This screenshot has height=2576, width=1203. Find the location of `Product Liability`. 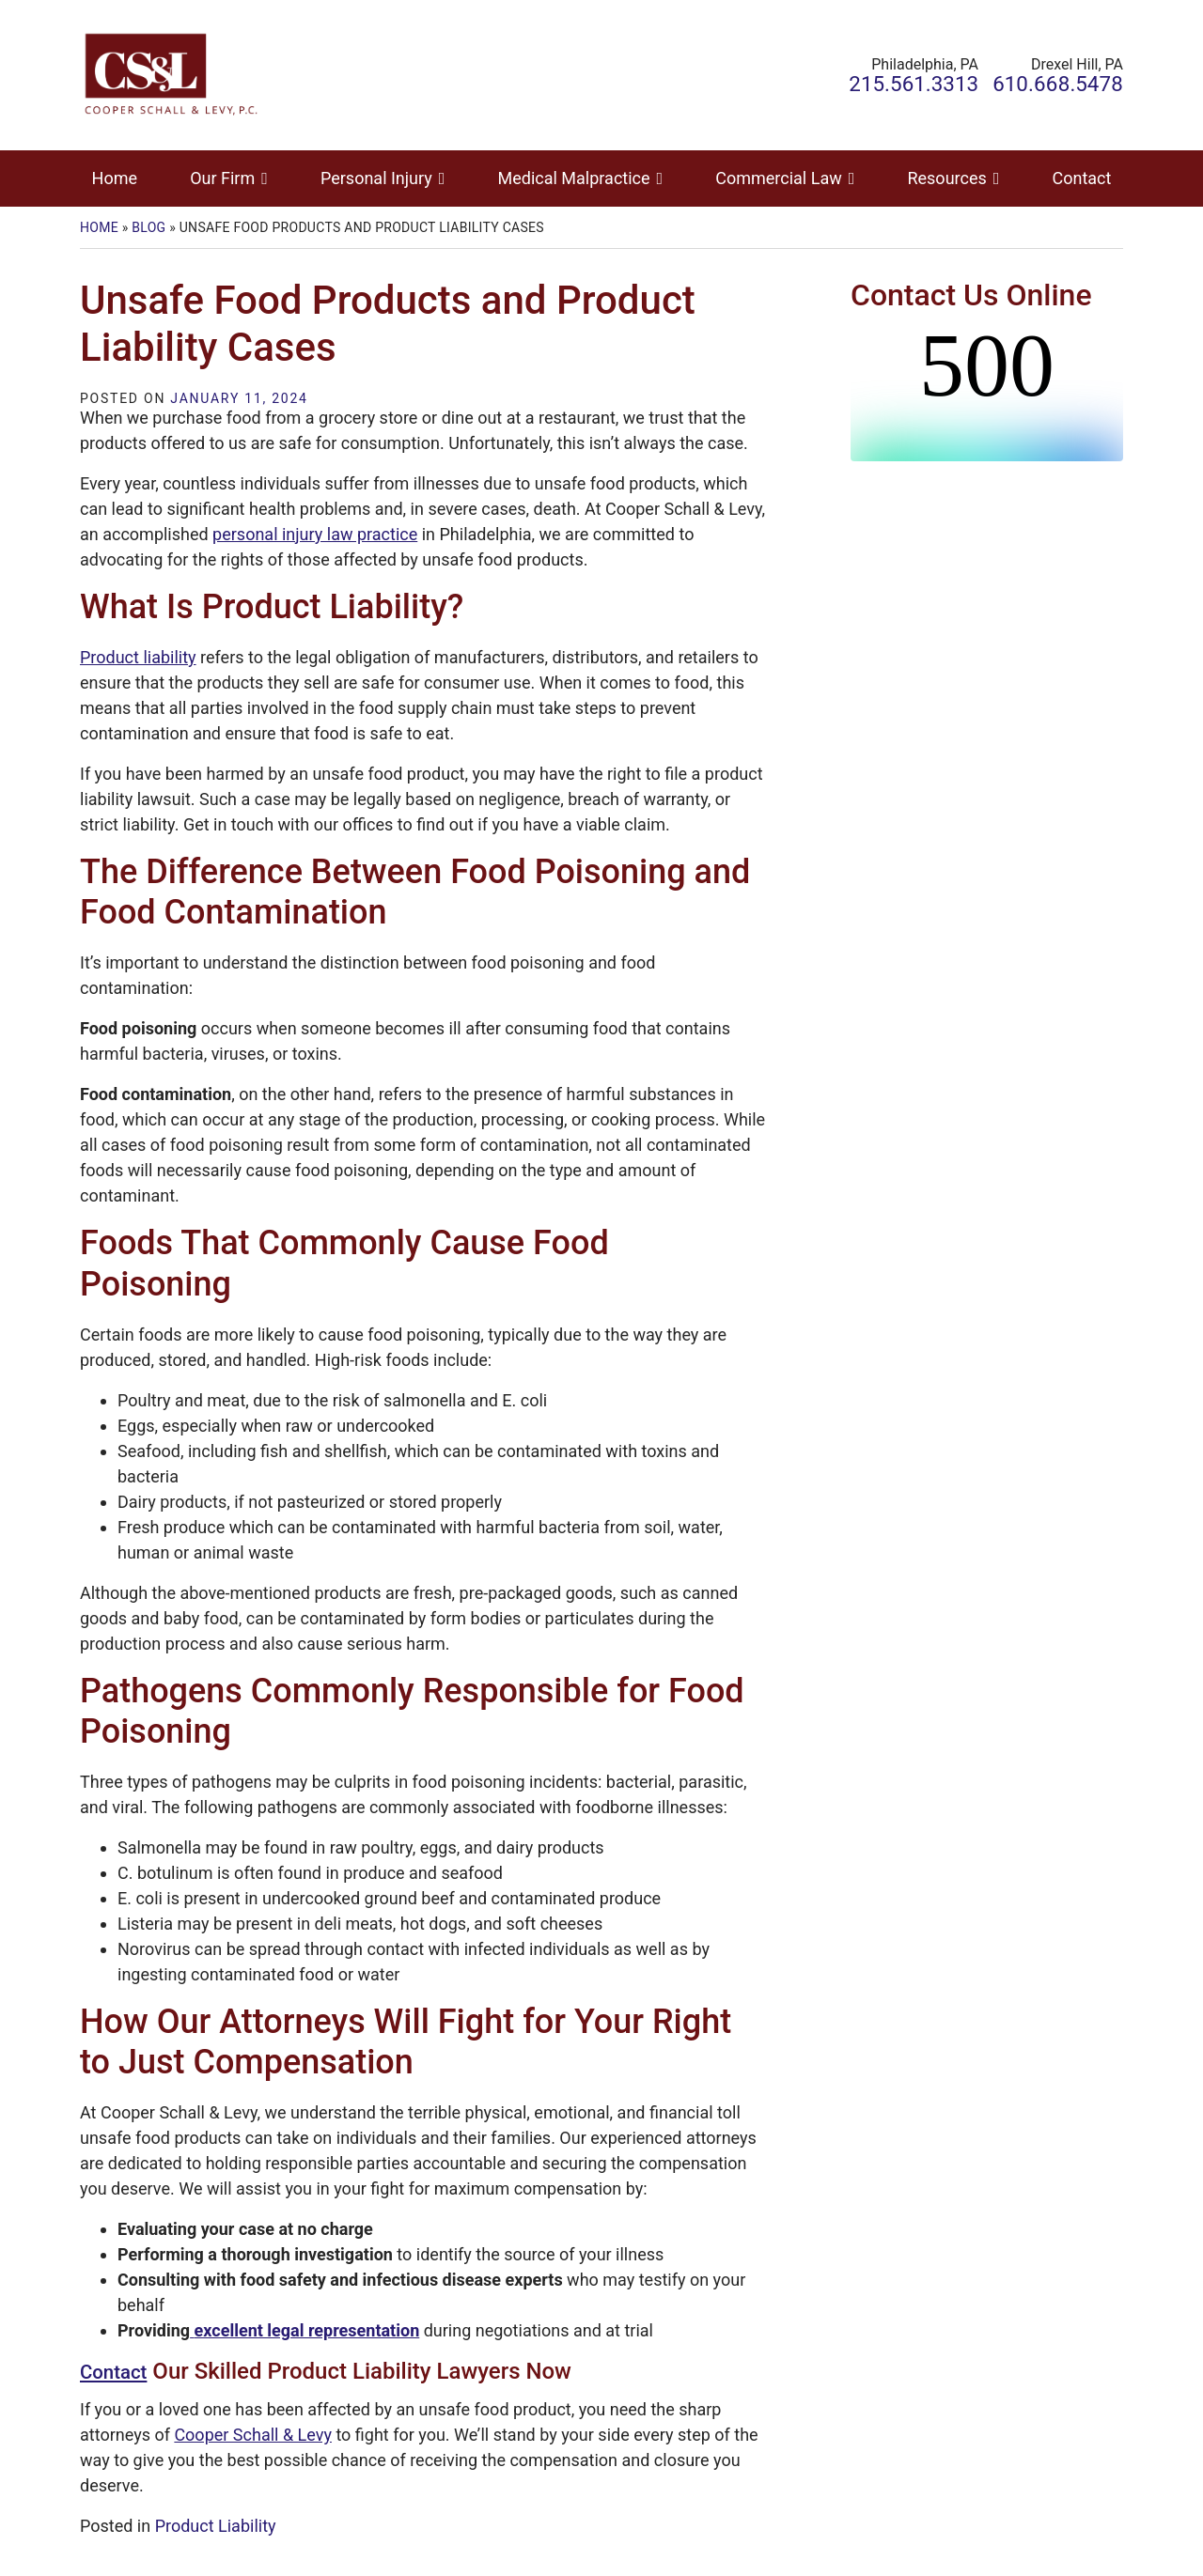

Product Liability is located at coordinates (215, 2526).